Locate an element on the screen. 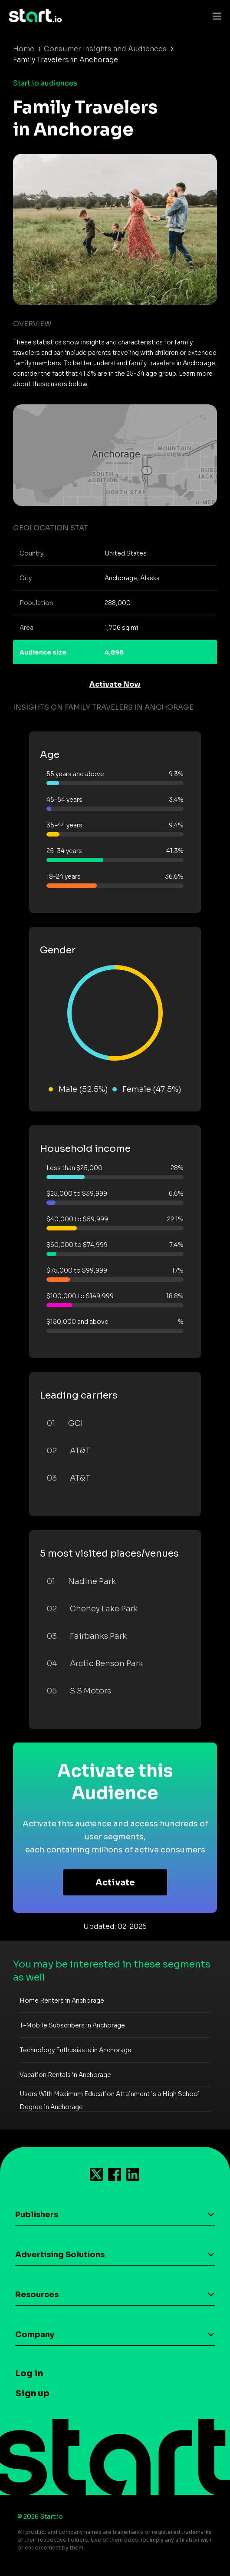  Company is located at coordinates (34, 2334).